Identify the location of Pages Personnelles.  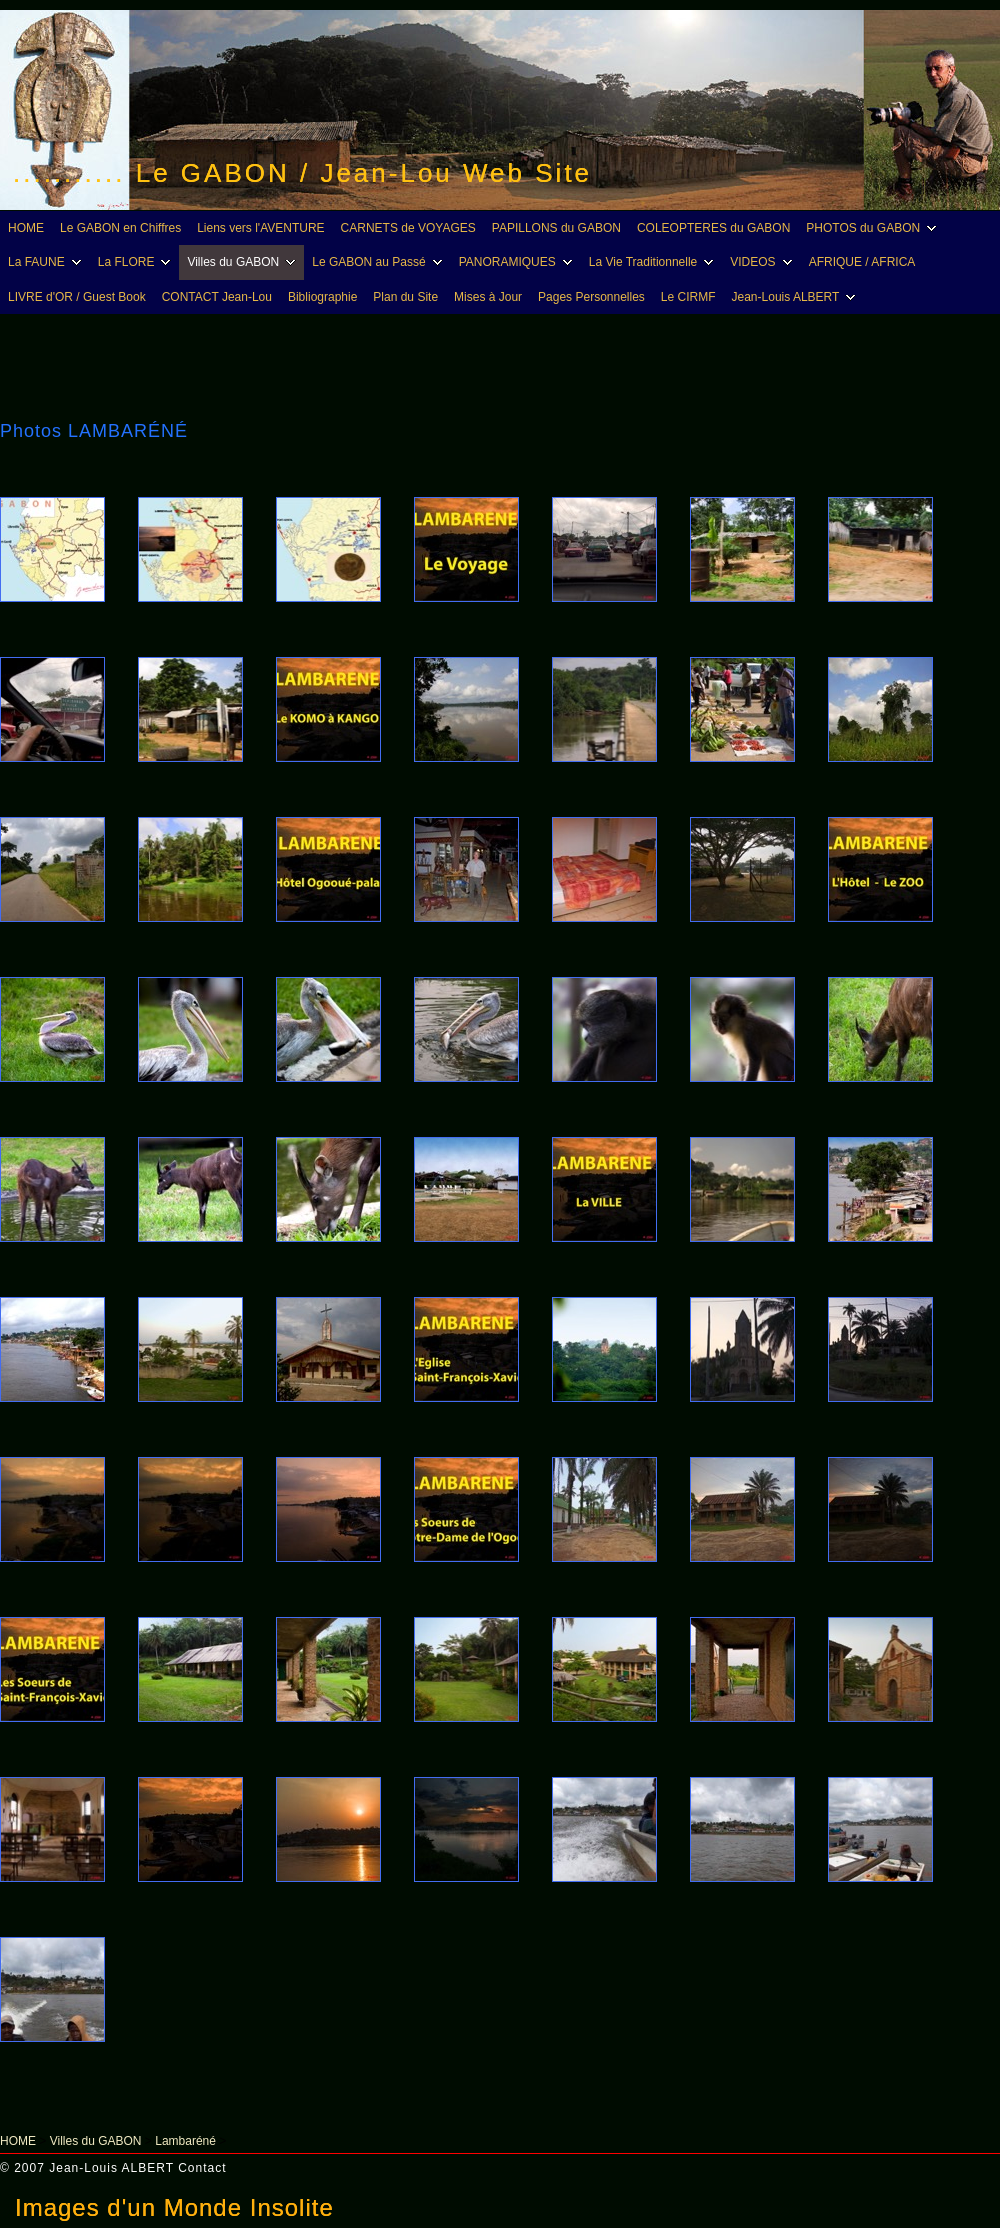
(591, 297).